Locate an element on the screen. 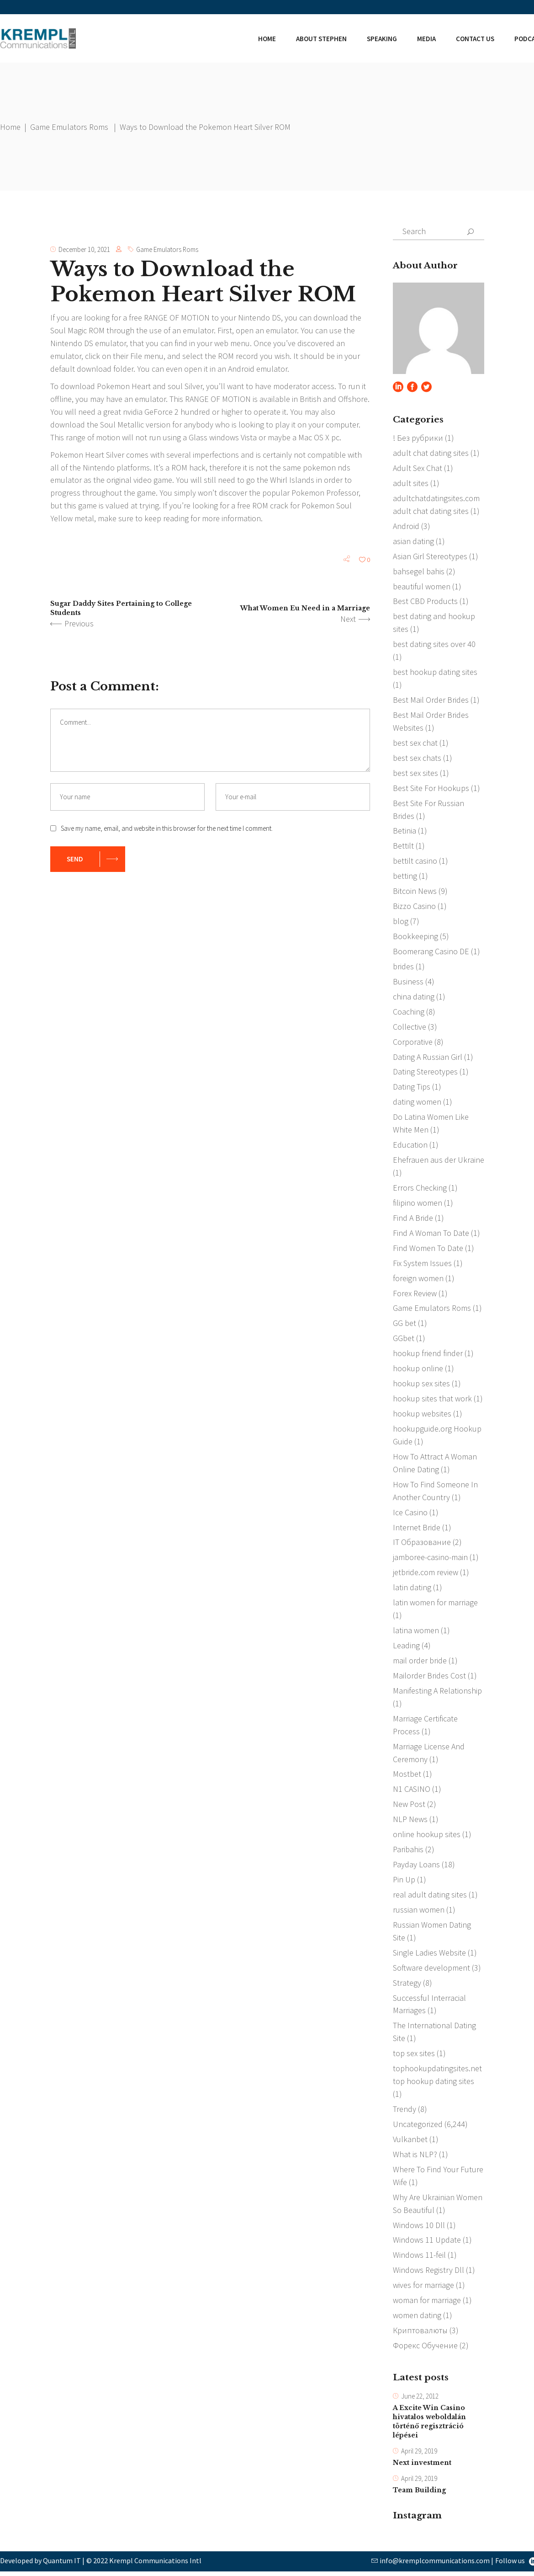 This screenshot has height=2576, width=534. Vulkanbet is located at coordinates (410, 2142).